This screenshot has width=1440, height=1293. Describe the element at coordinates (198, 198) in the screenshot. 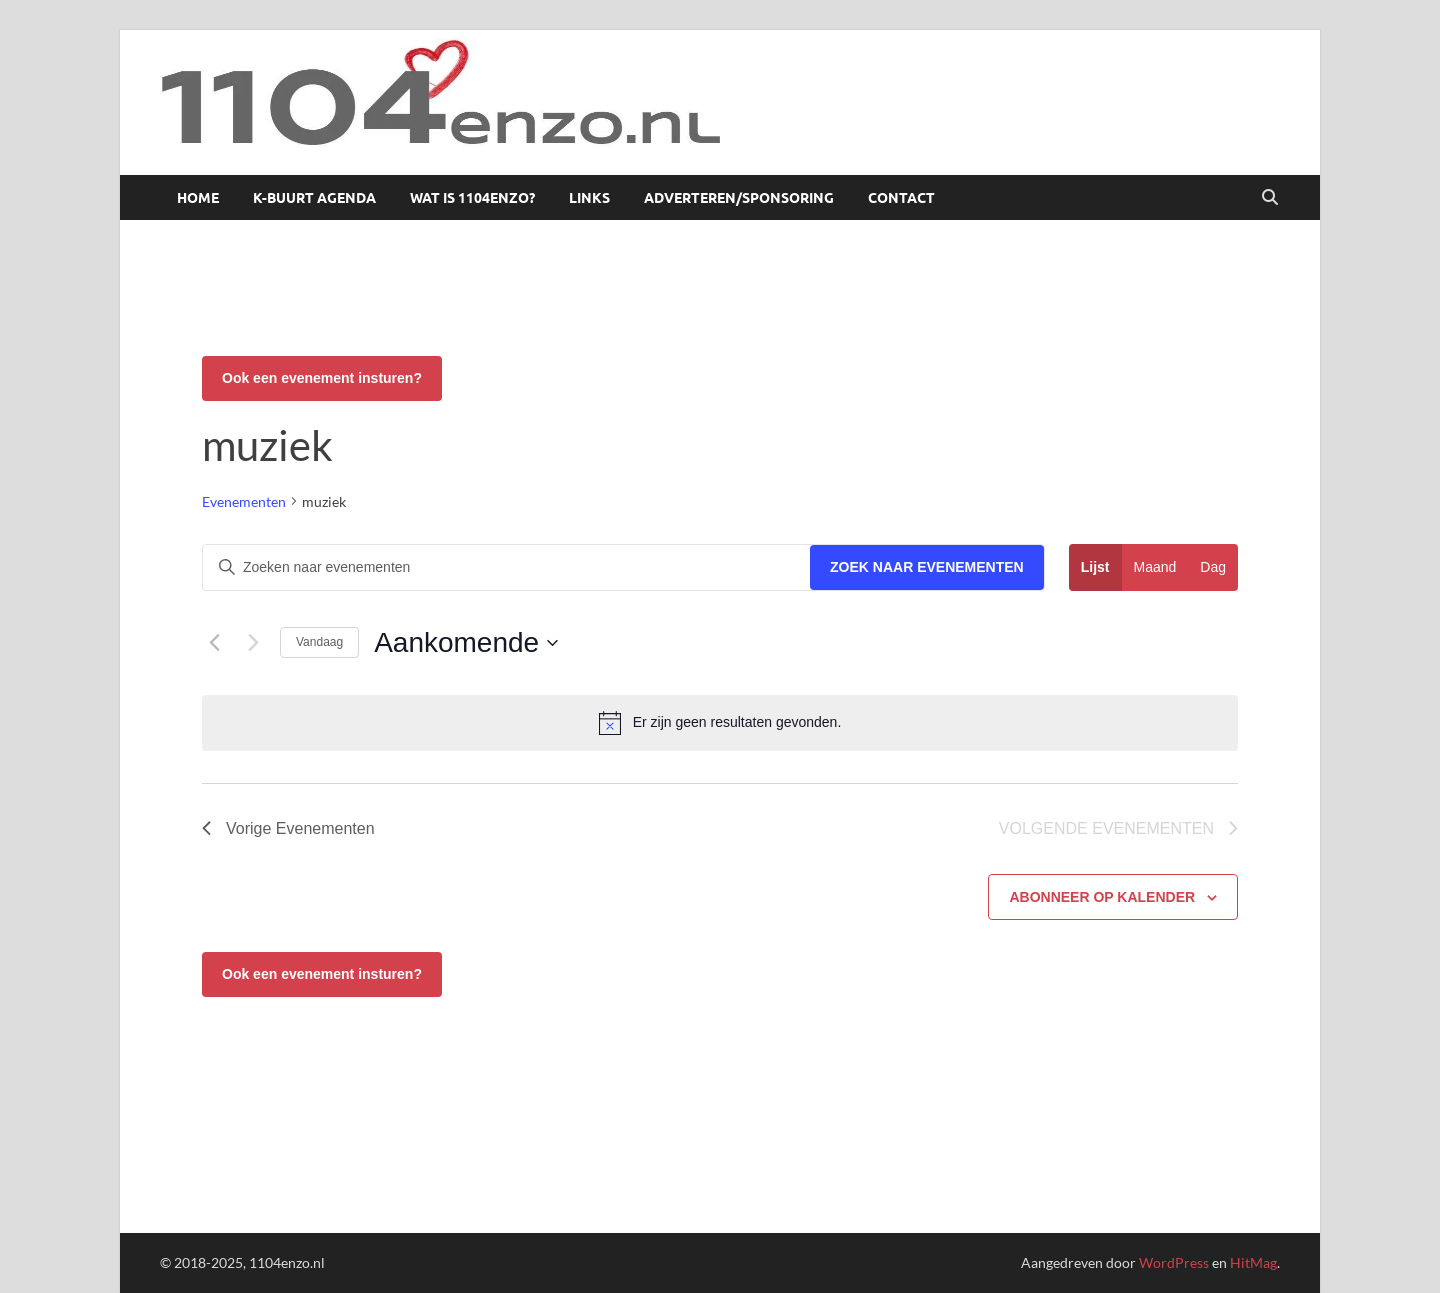

I see `Home` at that location.